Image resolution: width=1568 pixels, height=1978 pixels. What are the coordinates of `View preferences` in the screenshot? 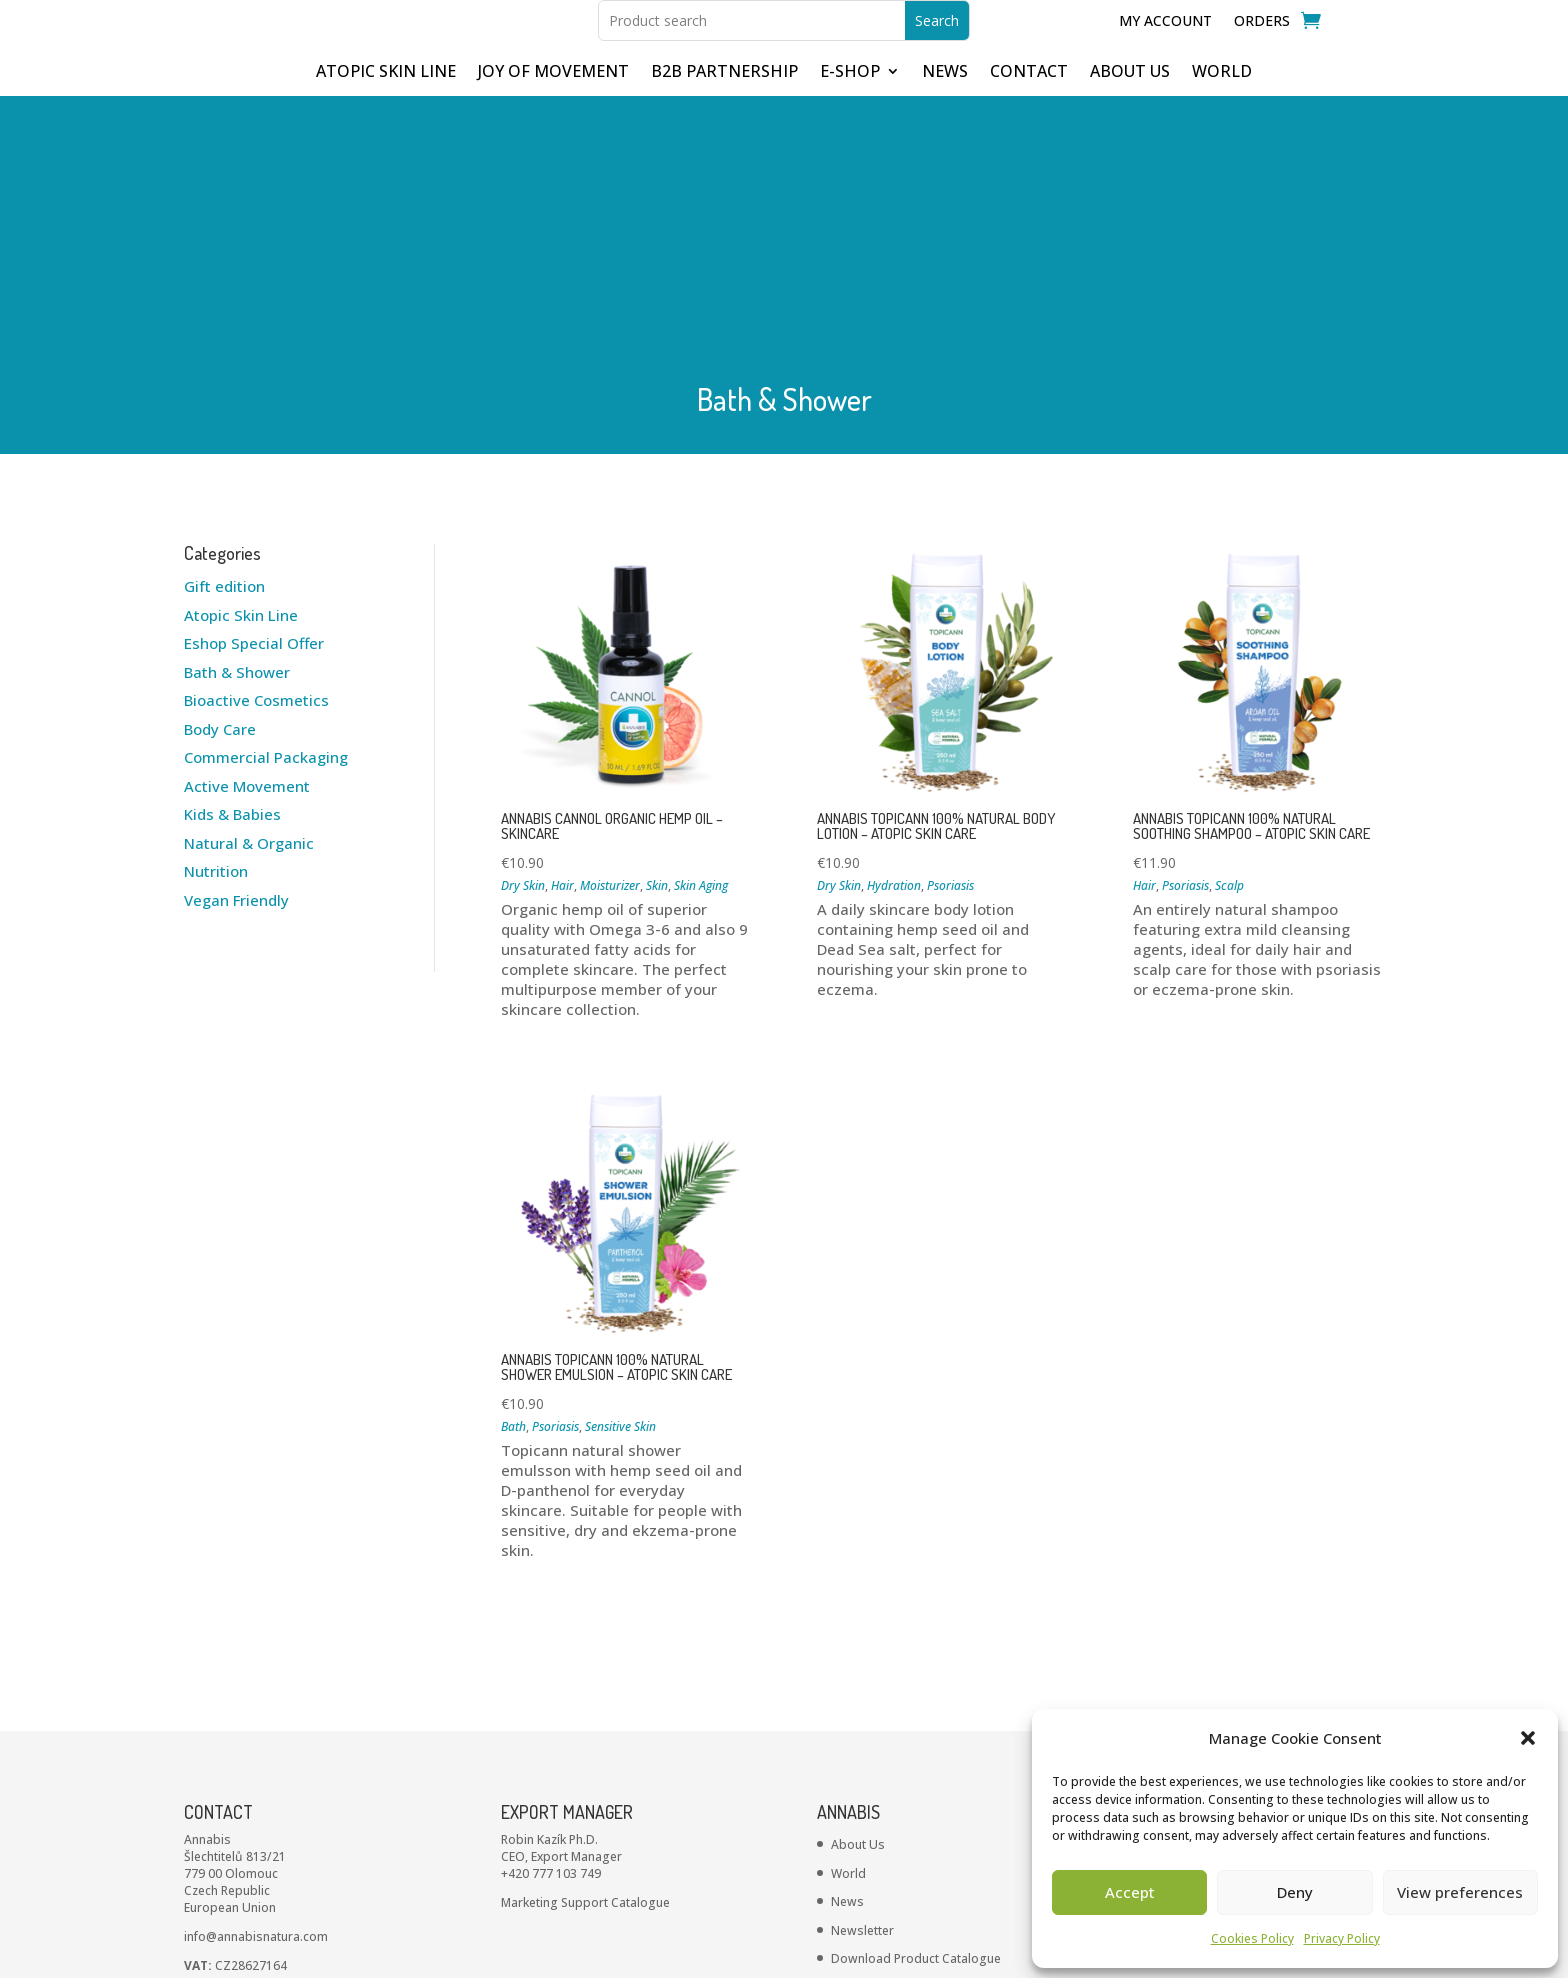 It's located at (1460, 1892).